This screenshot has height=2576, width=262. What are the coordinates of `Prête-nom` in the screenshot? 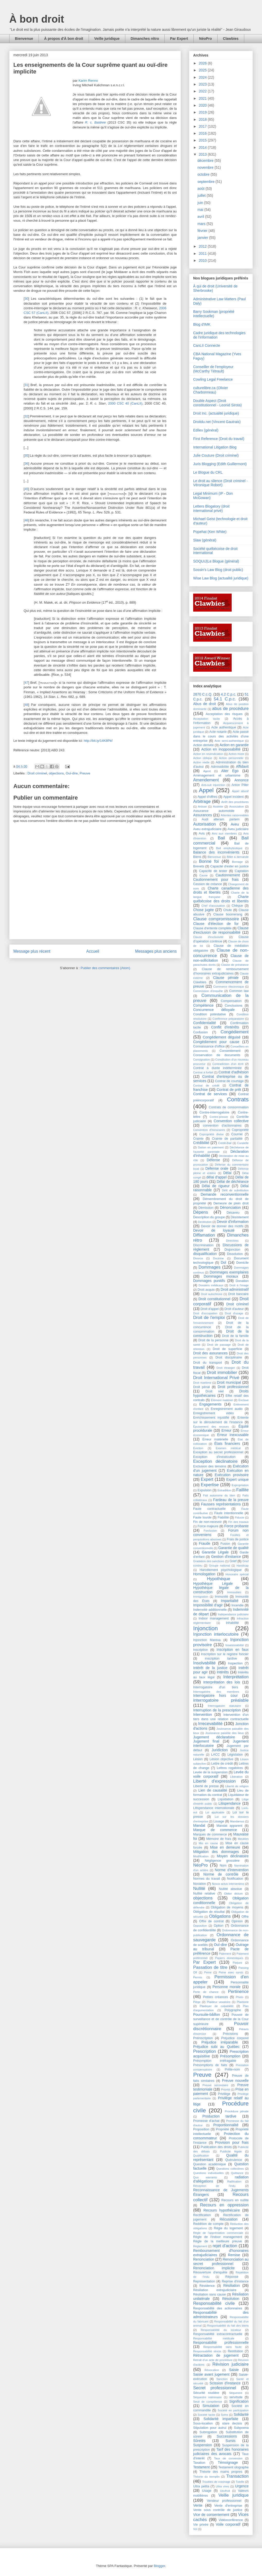 It's located at (232, 2069).